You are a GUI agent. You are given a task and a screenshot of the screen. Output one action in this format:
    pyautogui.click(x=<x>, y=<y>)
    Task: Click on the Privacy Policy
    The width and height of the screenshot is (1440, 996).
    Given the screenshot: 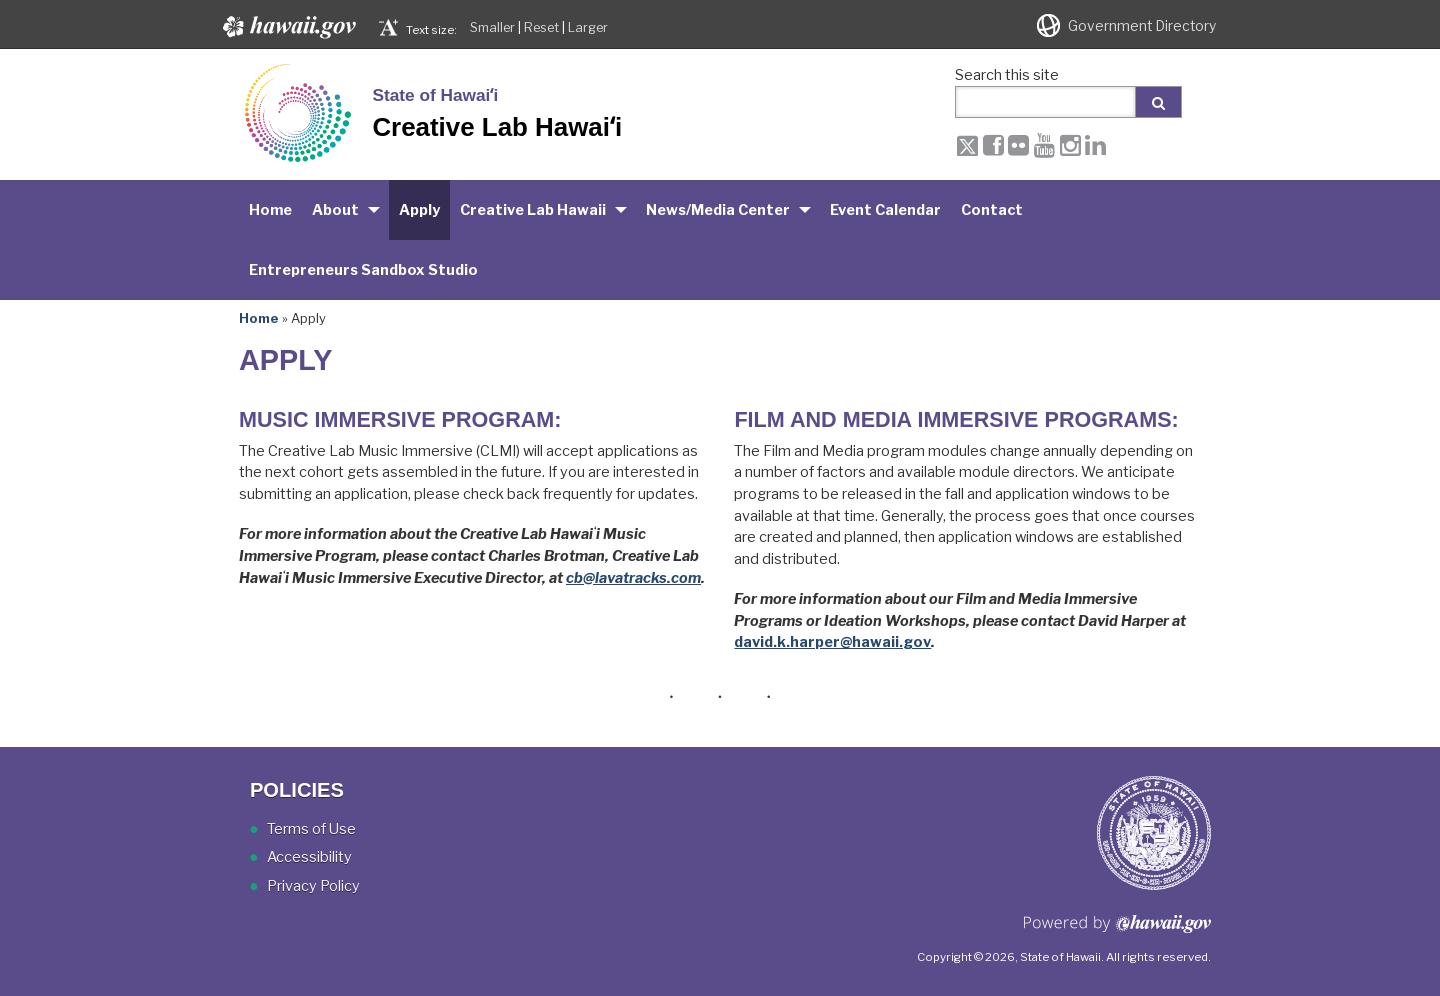 What is the action you would take?
    pyautogui.click(x=313, y=886)
    